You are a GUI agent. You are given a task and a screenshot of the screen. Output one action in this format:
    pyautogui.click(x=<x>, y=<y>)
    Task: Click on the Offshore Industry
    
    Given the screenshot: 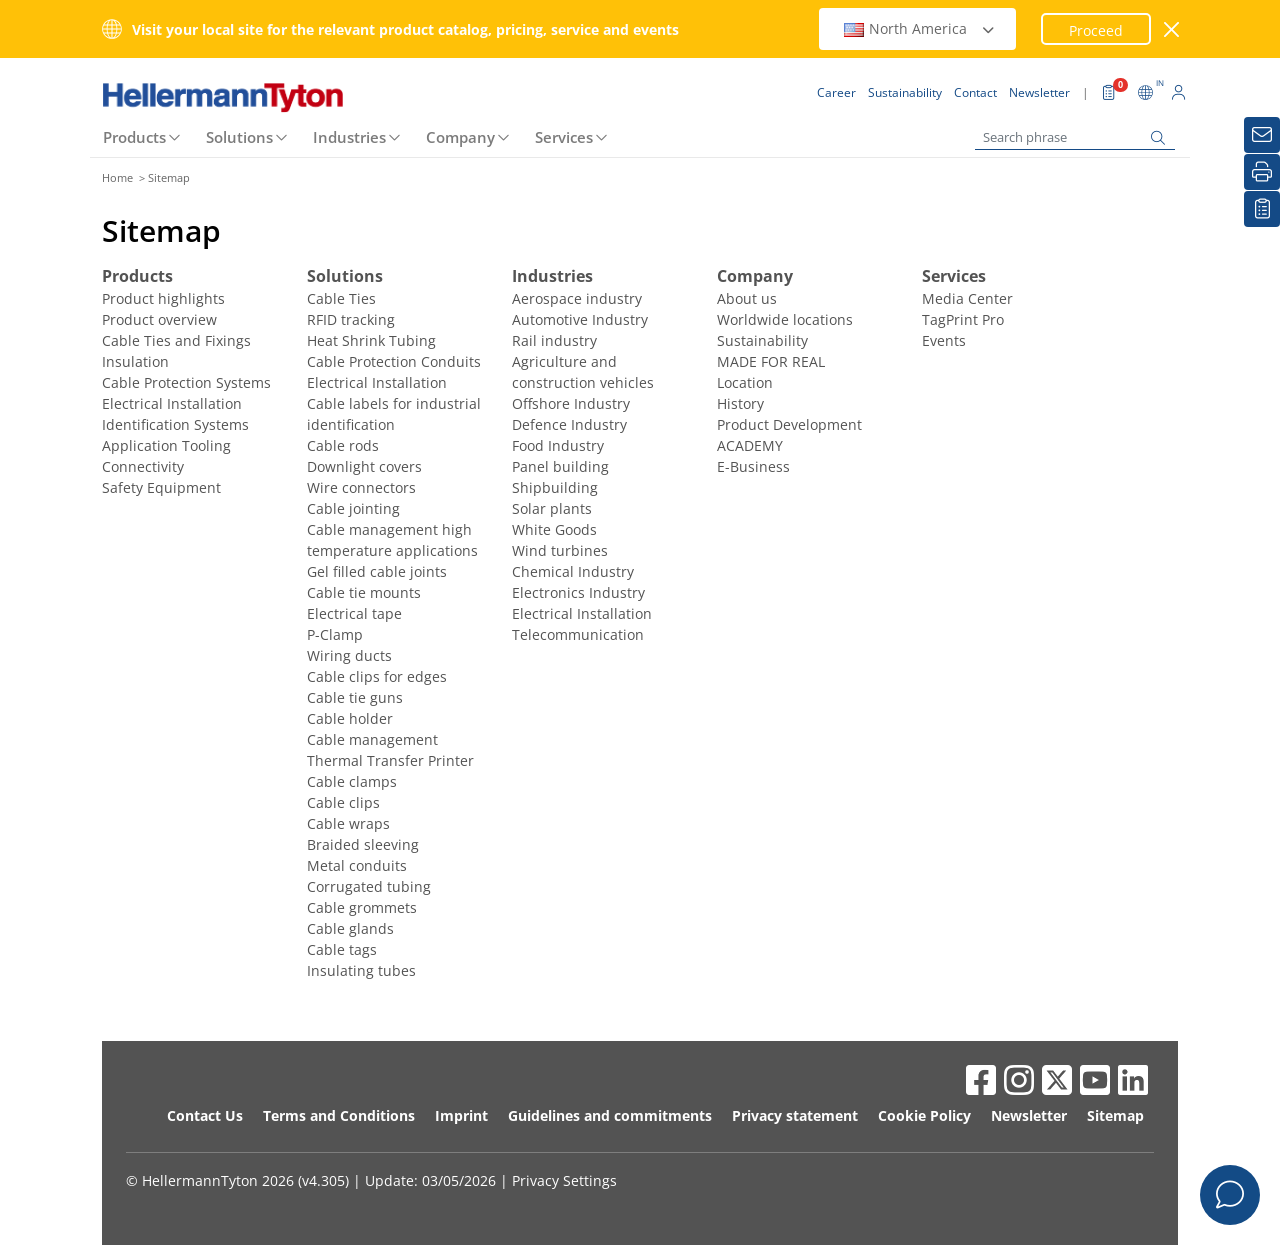 What is the action you would take?
    pyautogui.click(x=571, y=403)
    